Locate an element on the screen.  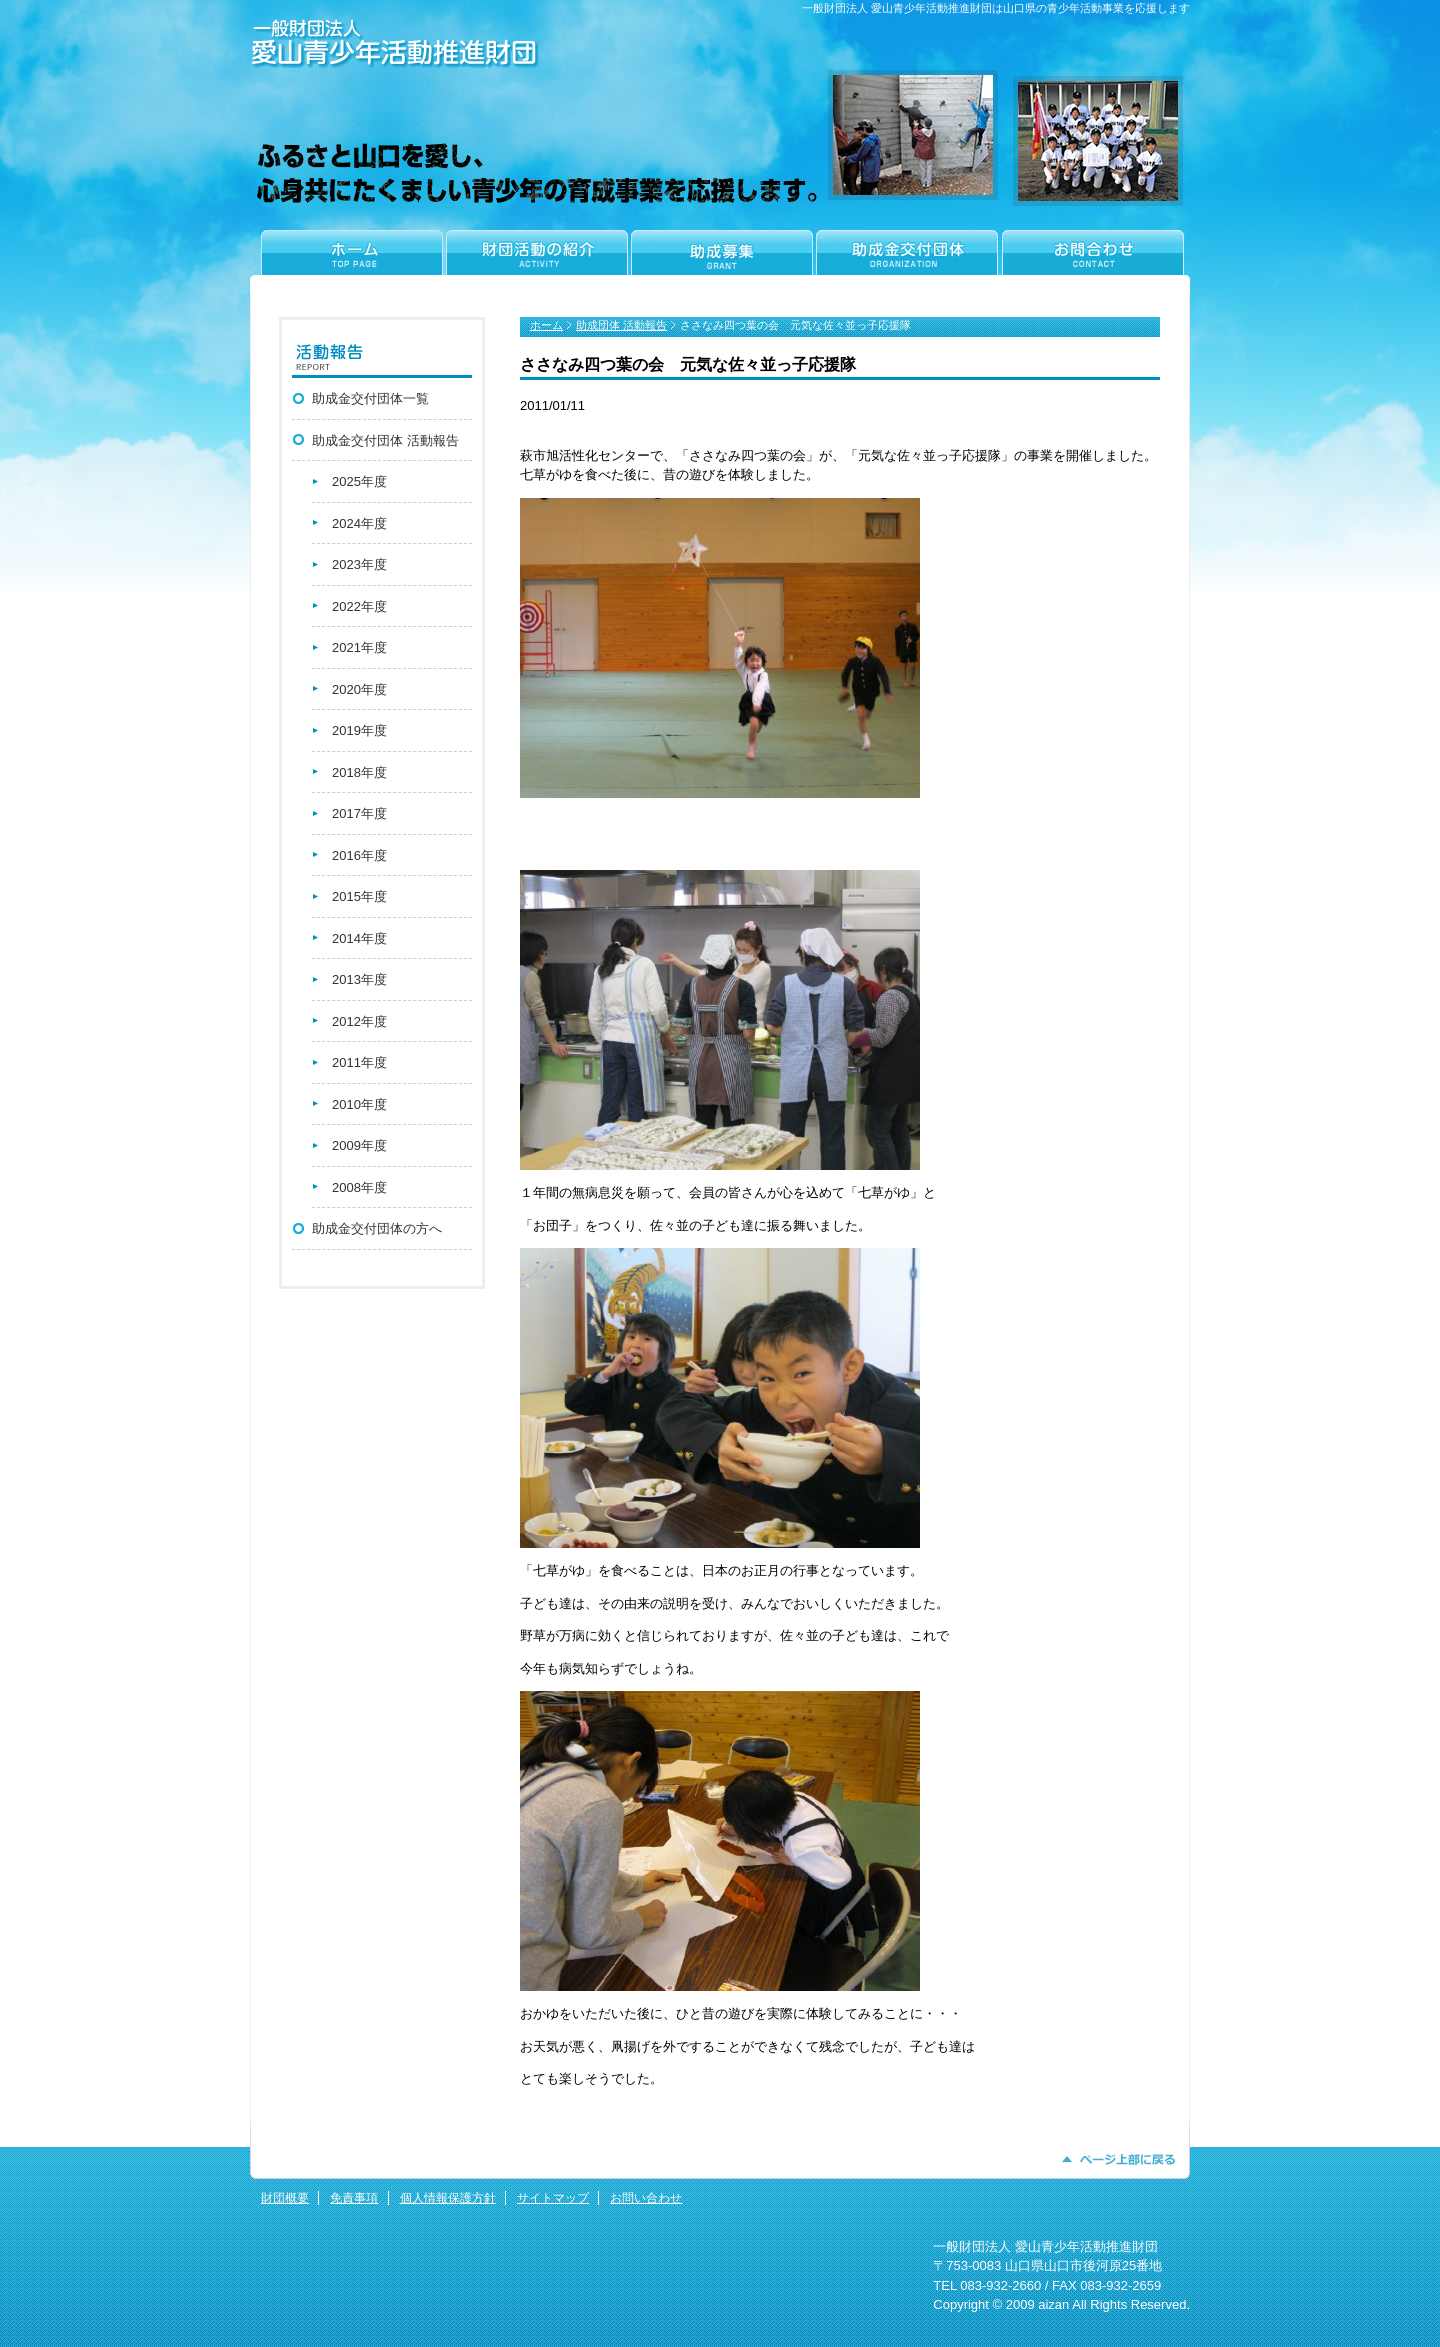
2008年度 is located at coordinates (359, 1187).